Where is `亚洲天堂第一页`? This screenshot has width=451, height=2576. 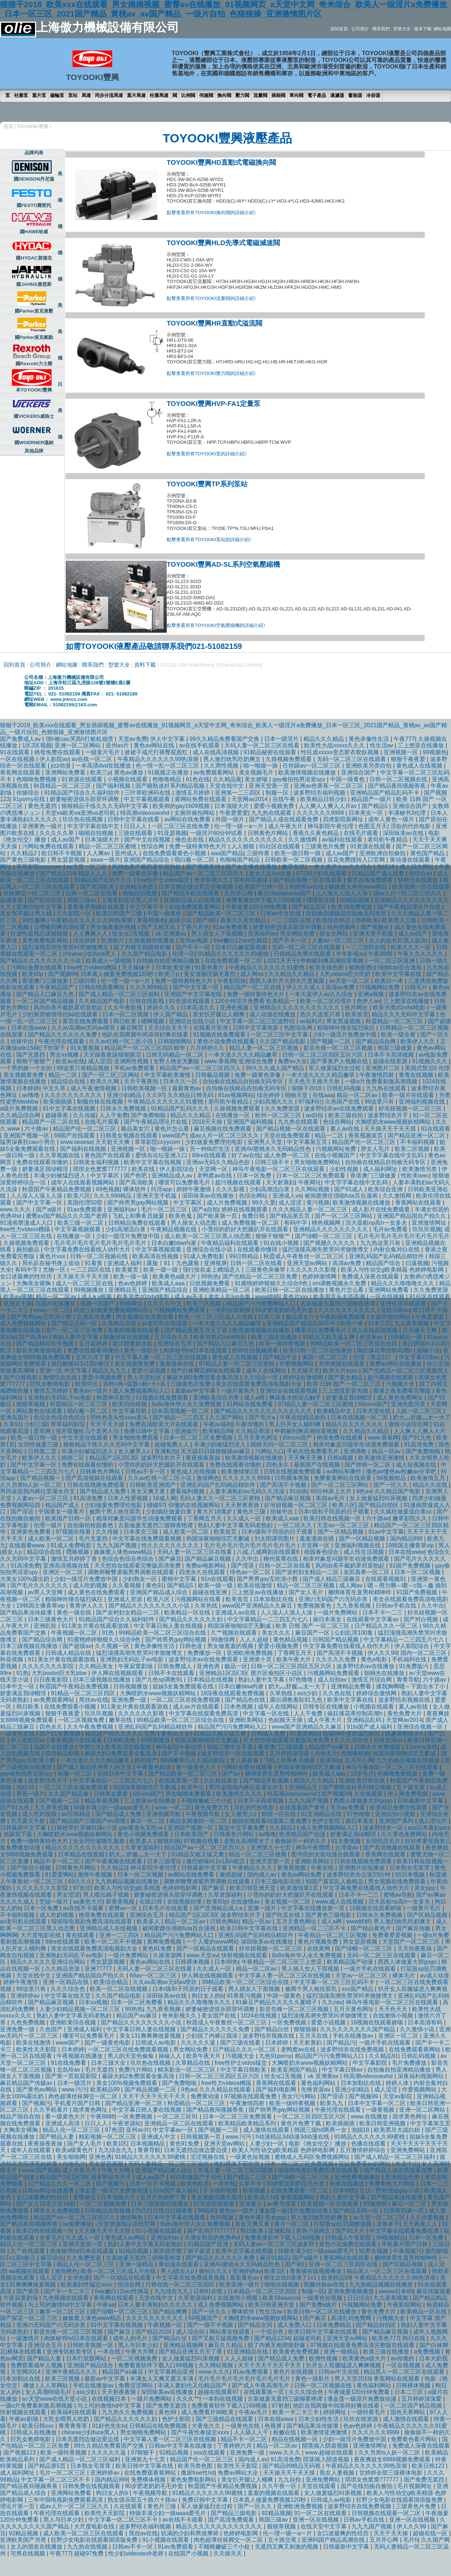 亚洲天堂第一页 is located at coordinates (269, 786).